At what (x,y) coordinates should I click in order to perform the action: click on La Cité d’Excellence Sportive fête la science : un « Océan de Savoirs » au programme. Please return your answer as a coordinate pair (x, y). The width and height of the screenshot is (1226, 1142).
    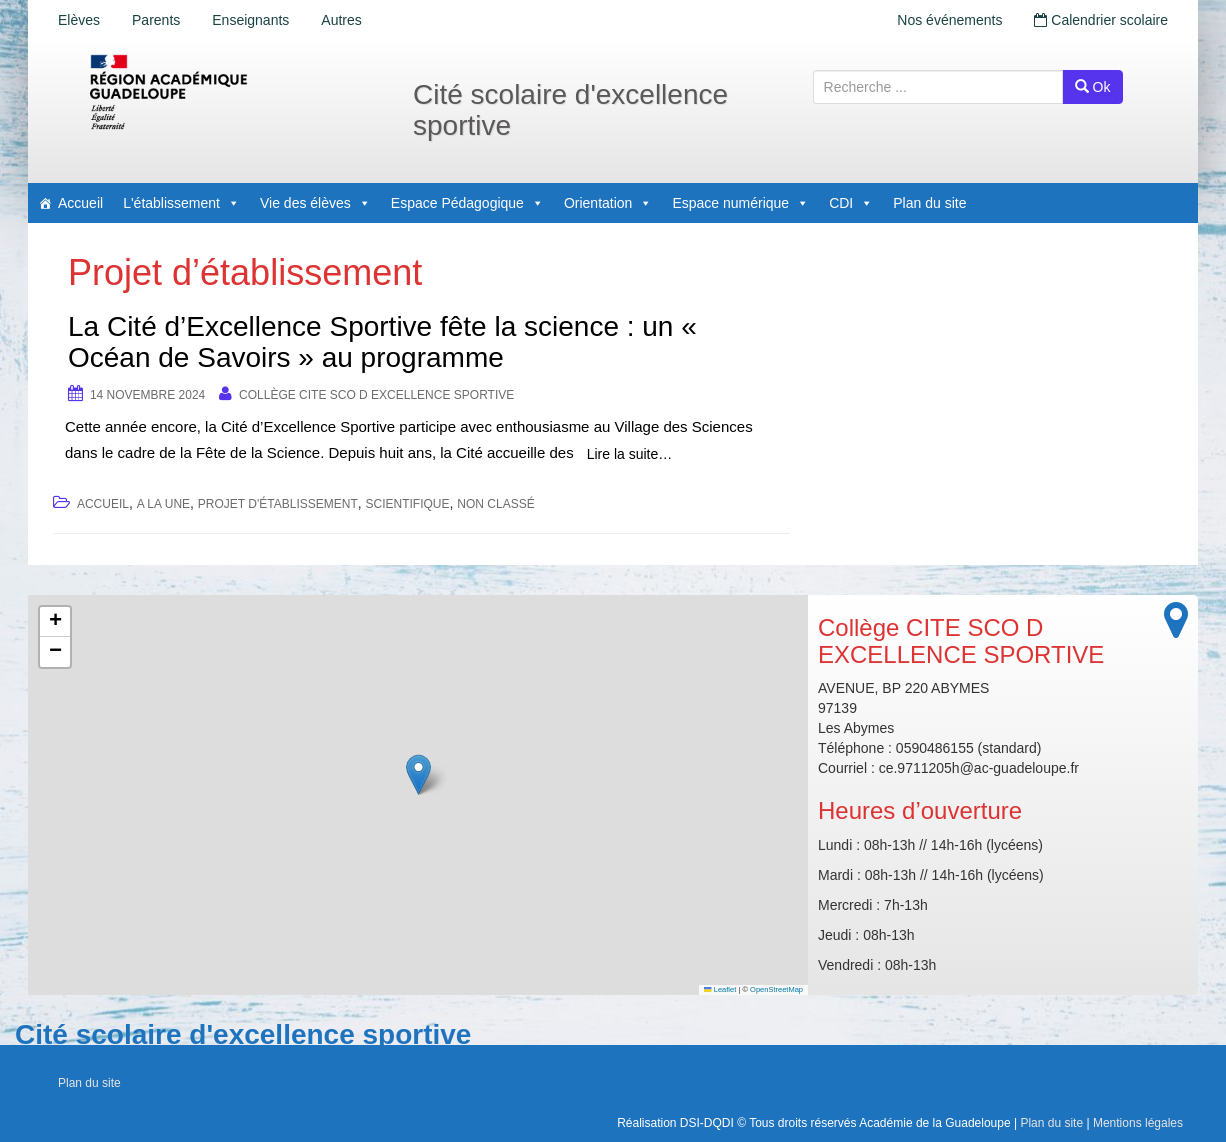
    Looking at the image, I should click on (382, 342).